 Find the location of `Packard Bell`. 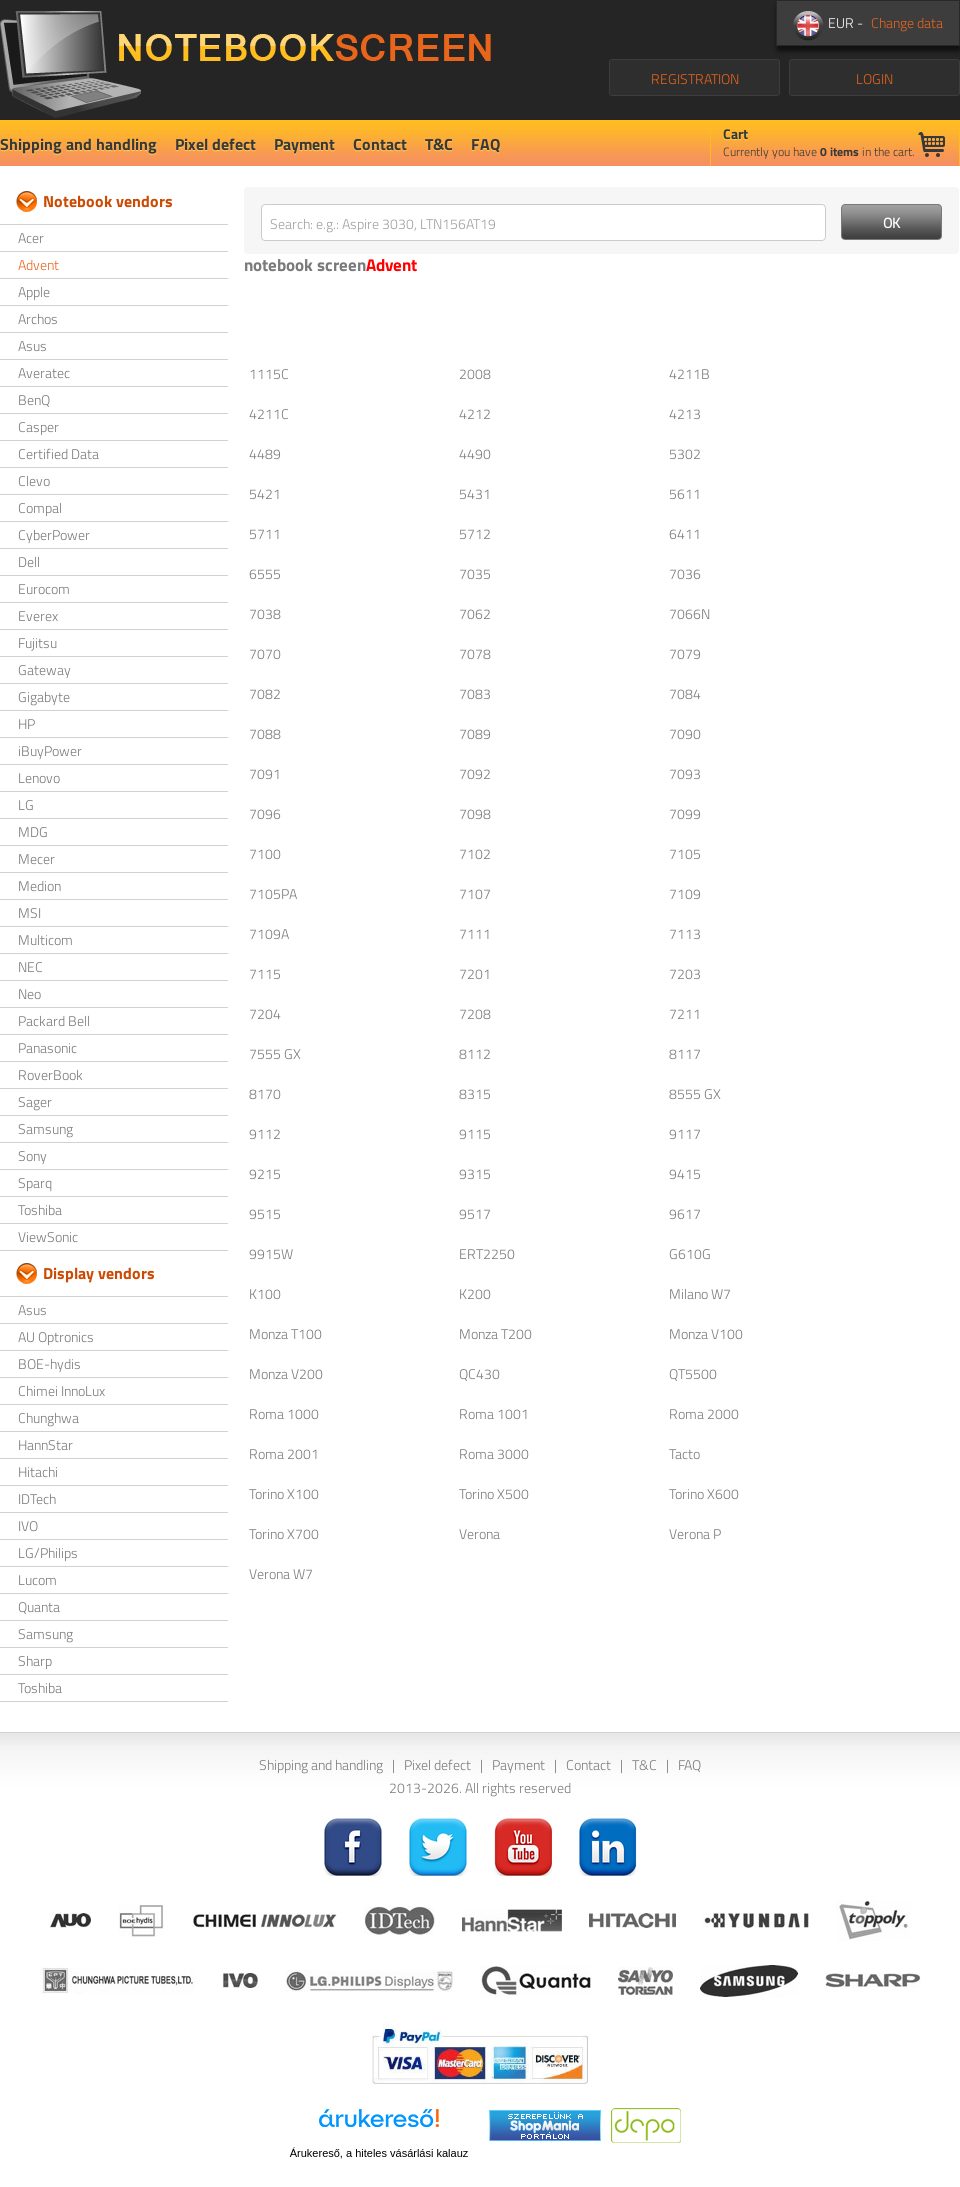

Packard Bell is located at coordinates (54, 1020).